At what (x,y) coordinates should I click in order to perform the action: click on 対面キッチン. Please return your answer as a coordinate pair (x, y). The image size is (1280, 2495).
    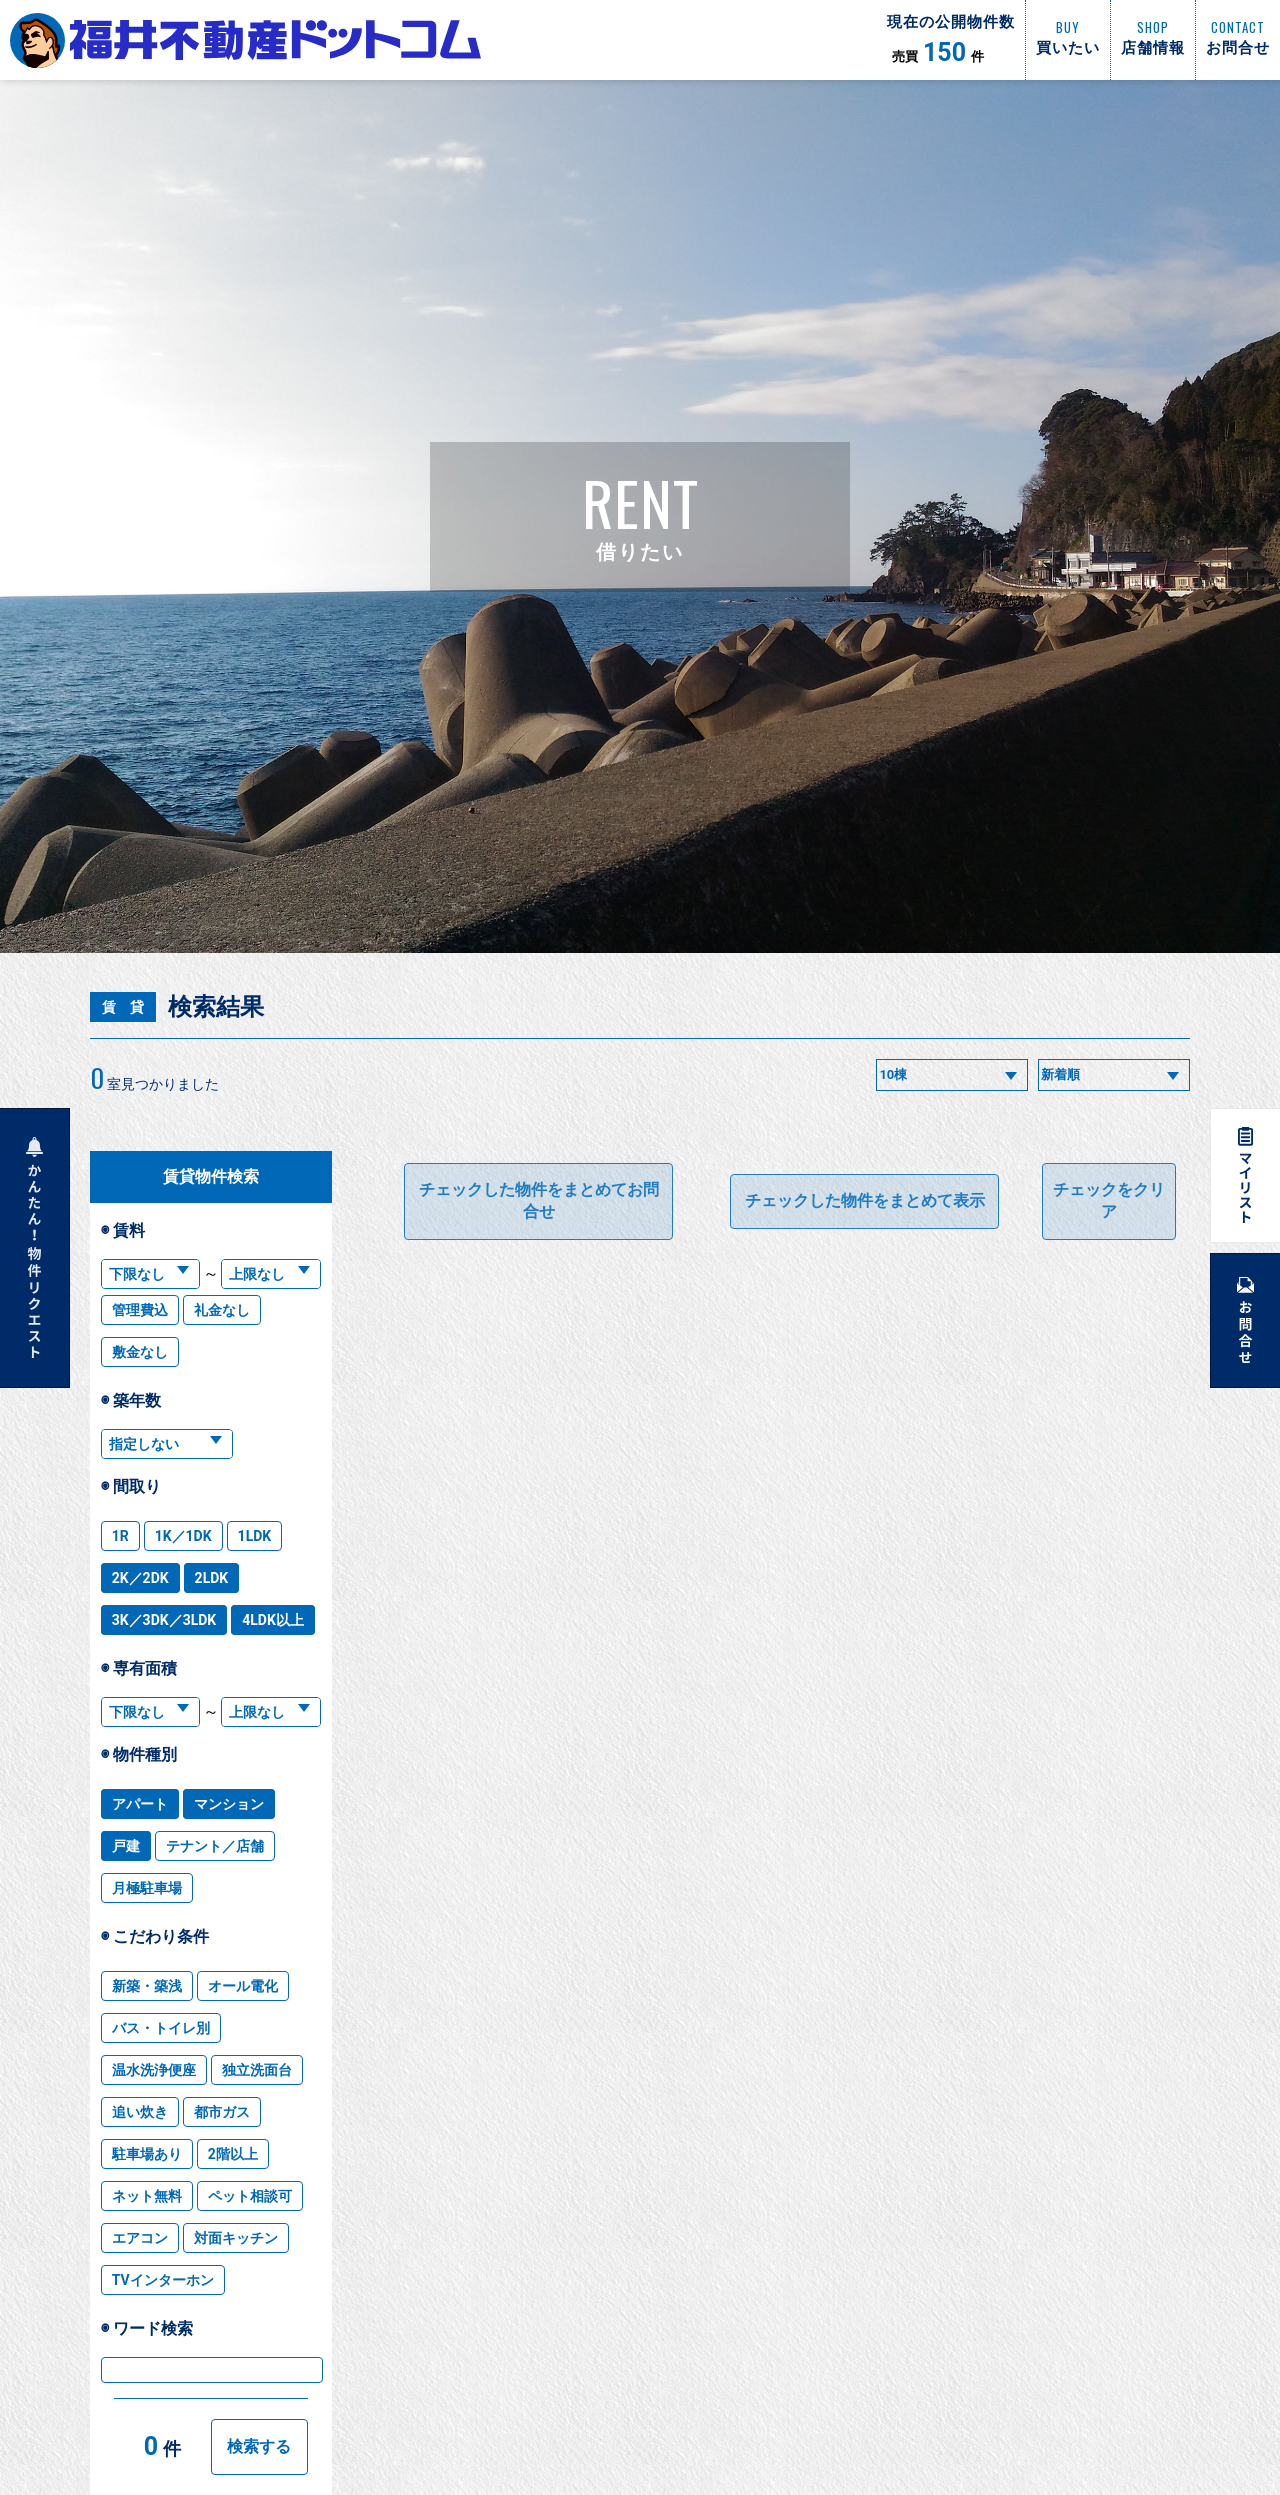
    Looking at the image, I should click on (236, 2238).